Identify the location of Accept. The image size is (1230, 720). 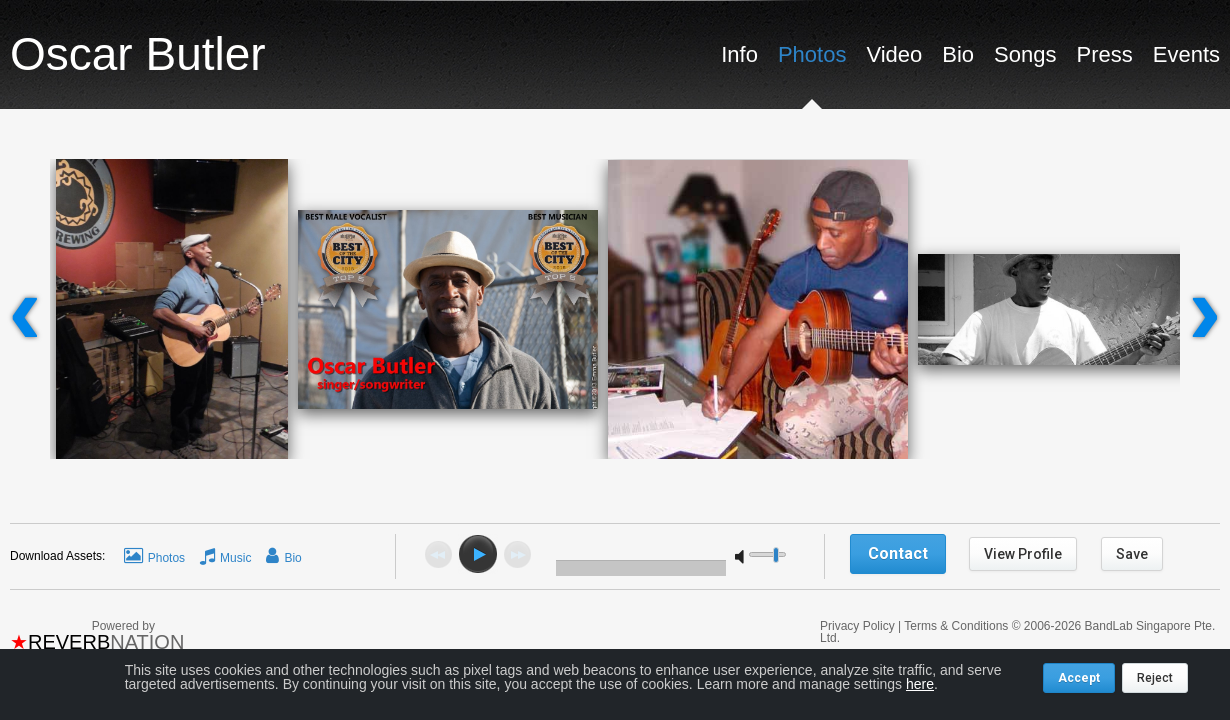
(1079, 678).